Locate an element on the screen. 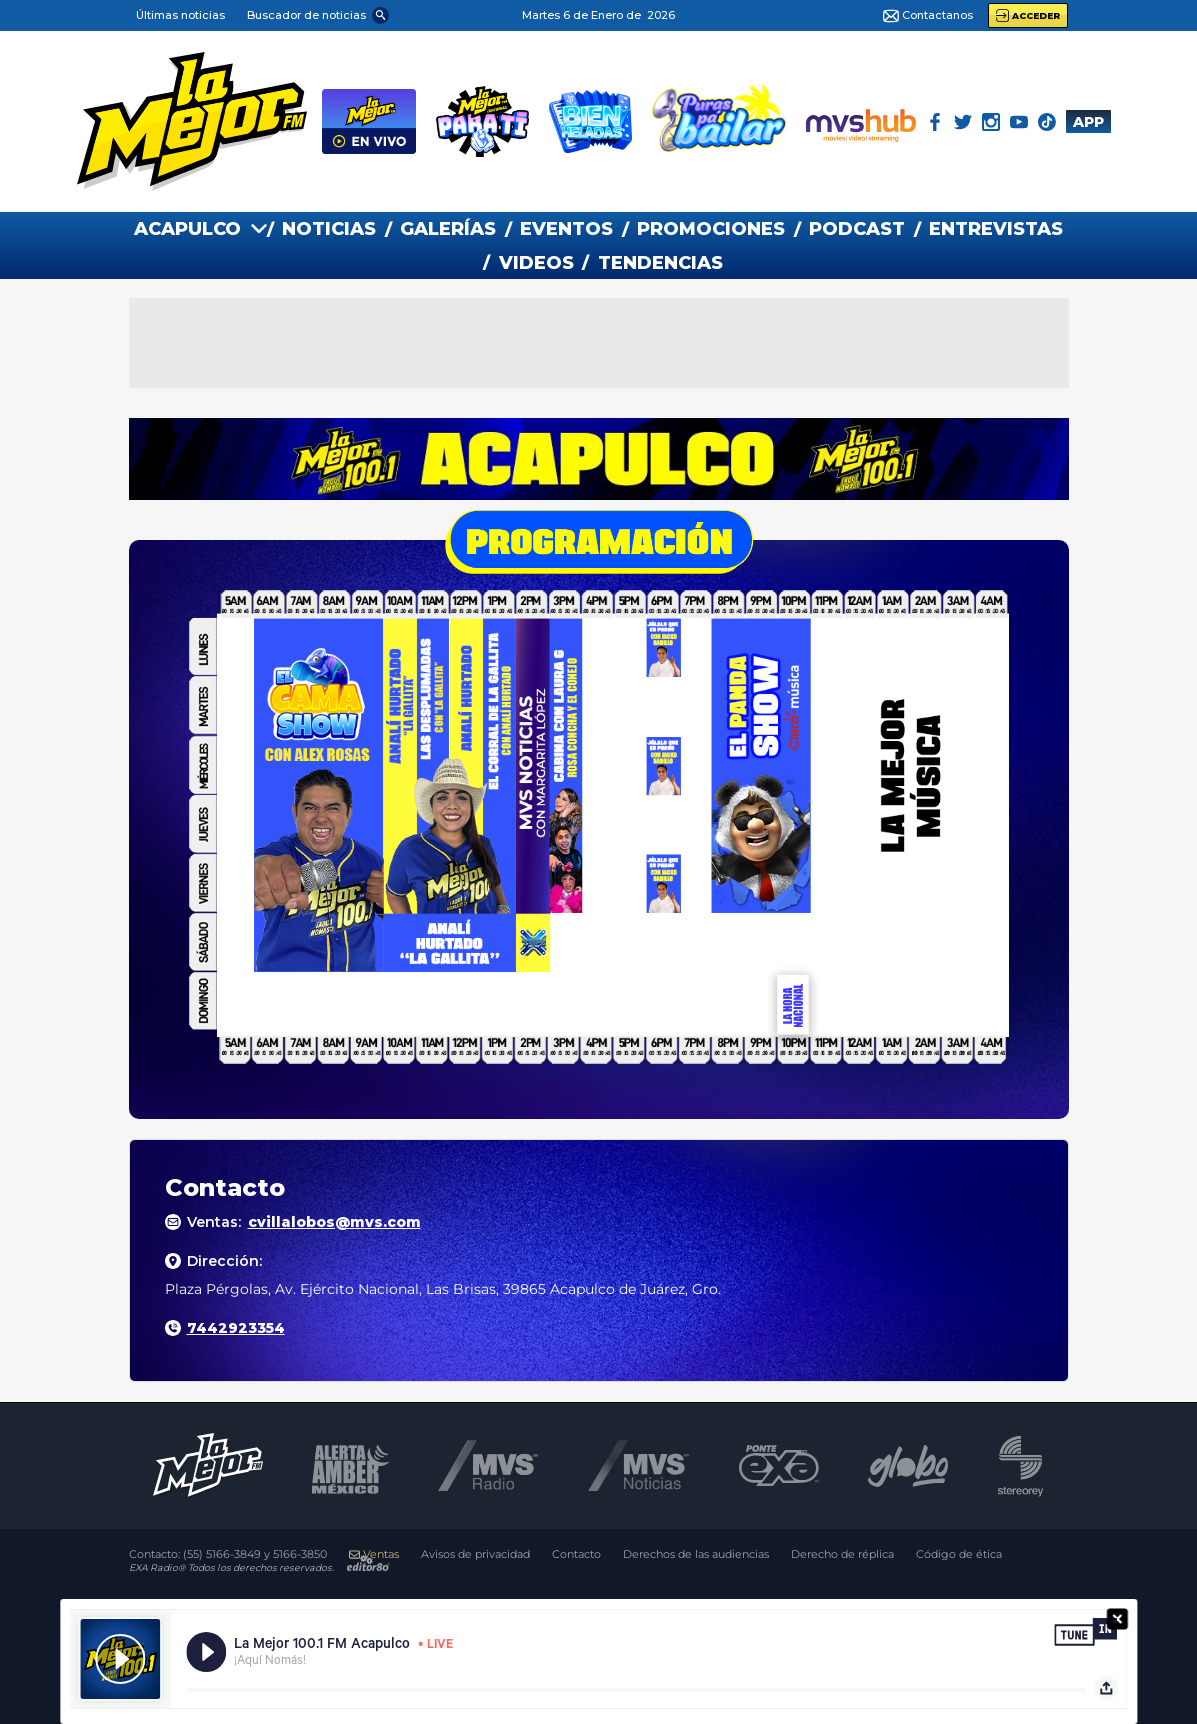 This screenshot has width=1197, height=1724. APP is located at coordinates (1088, 122).